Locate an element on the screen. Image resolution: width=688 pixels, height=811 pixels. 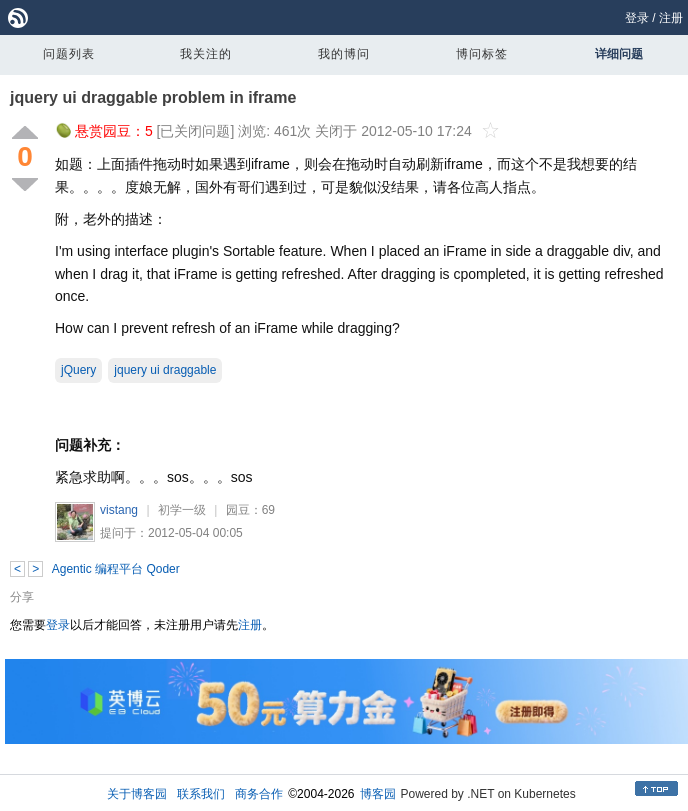
博客园 is located at coordinates (378, 794).